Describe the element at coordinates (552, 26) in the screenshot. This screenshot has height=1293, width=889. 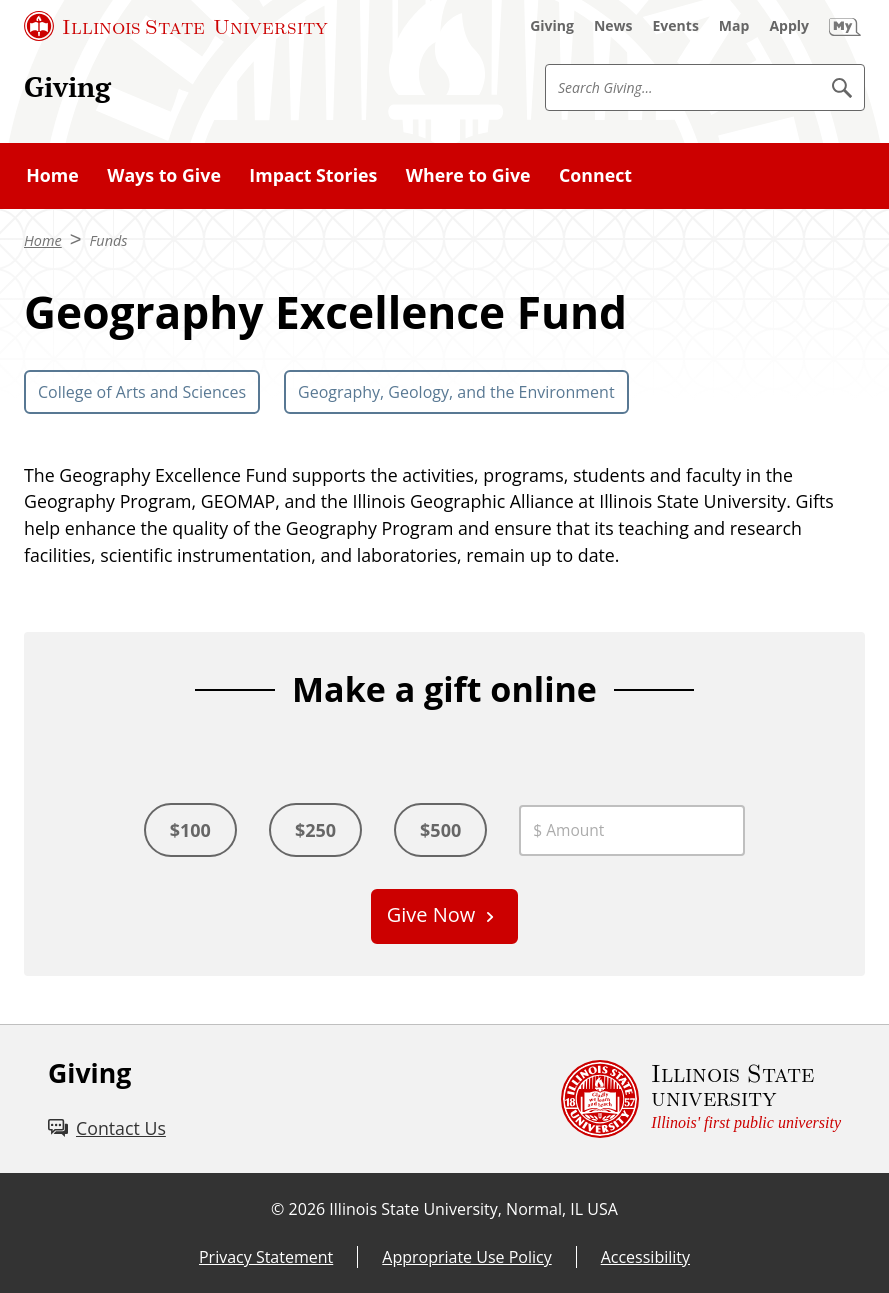
I see `[Giving (External)]` at that location.